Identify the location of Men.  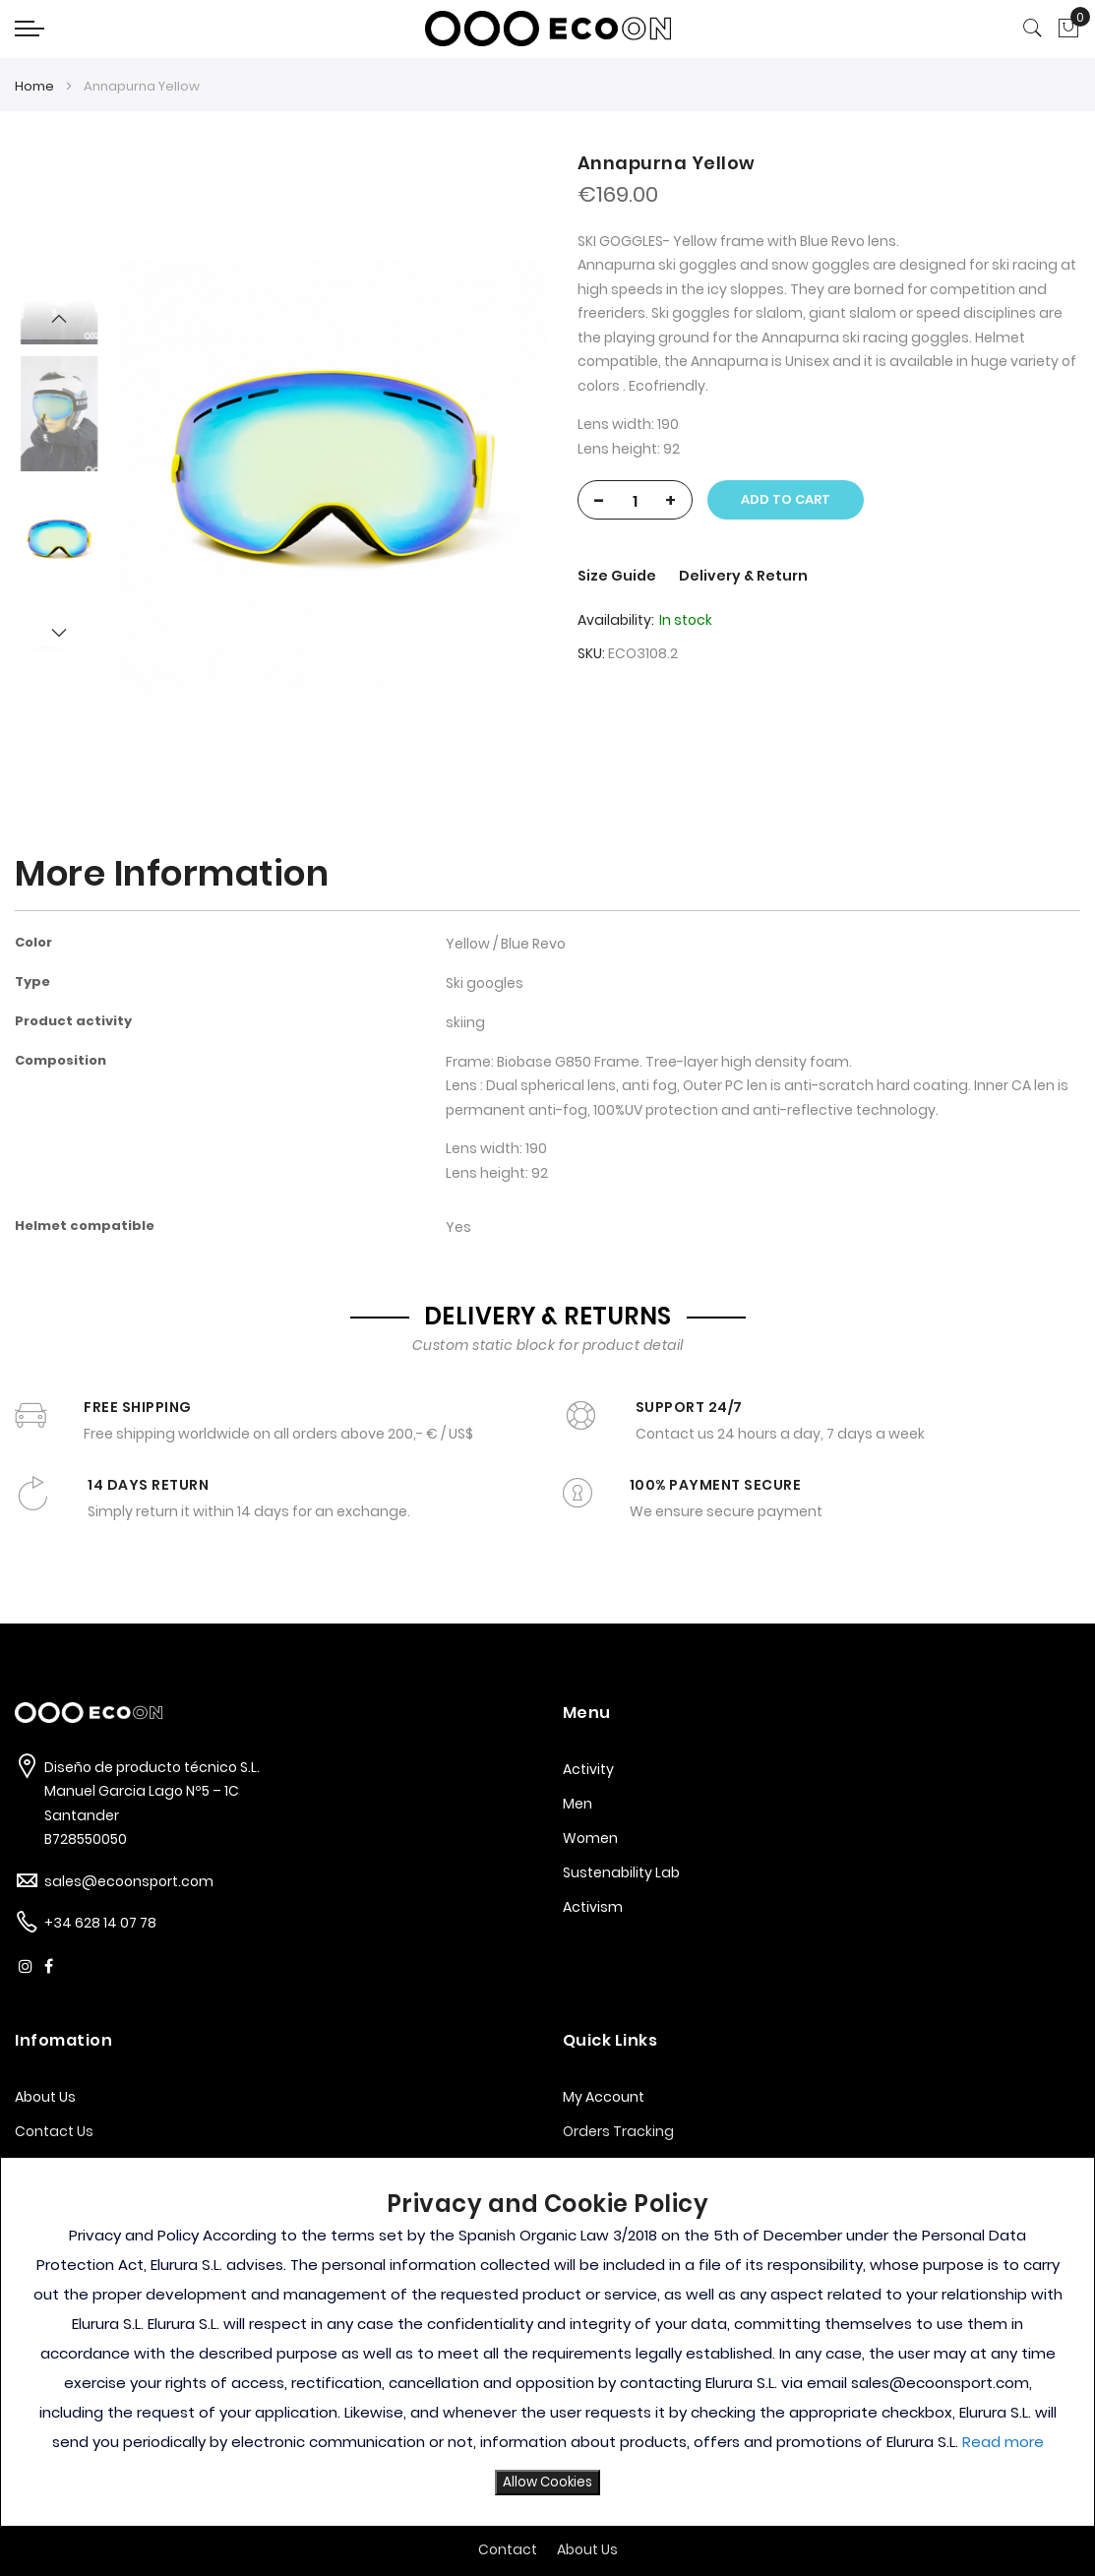
(577, 1803).